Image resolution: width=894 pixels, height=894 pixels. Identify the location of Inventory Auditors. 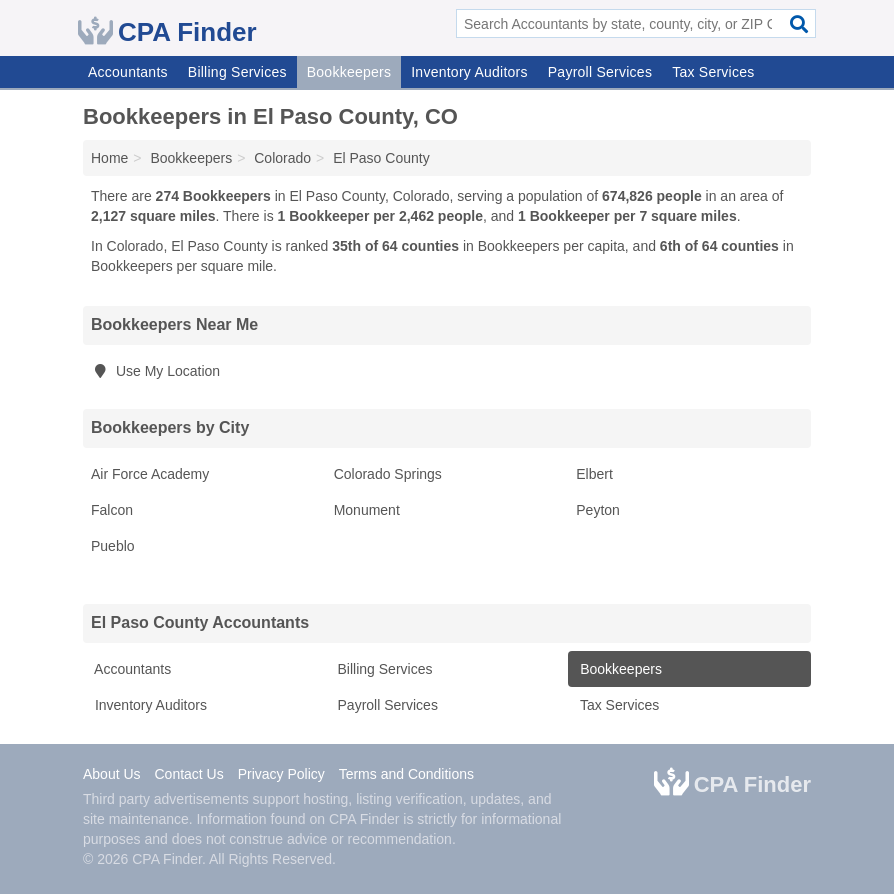
(469, 72).